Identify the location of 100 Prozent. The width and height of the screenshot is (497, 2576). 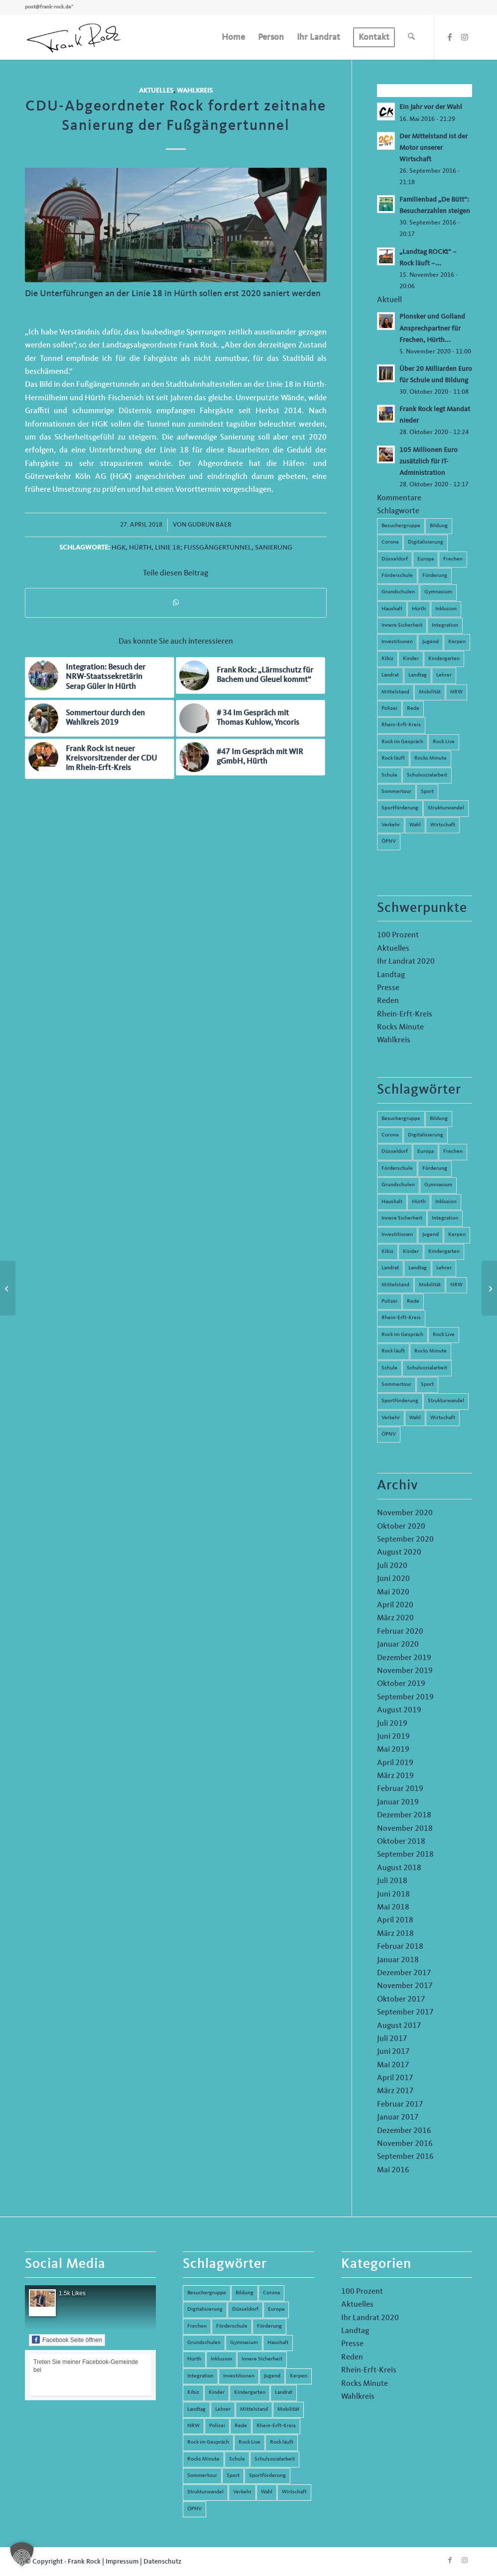
(398, 935).